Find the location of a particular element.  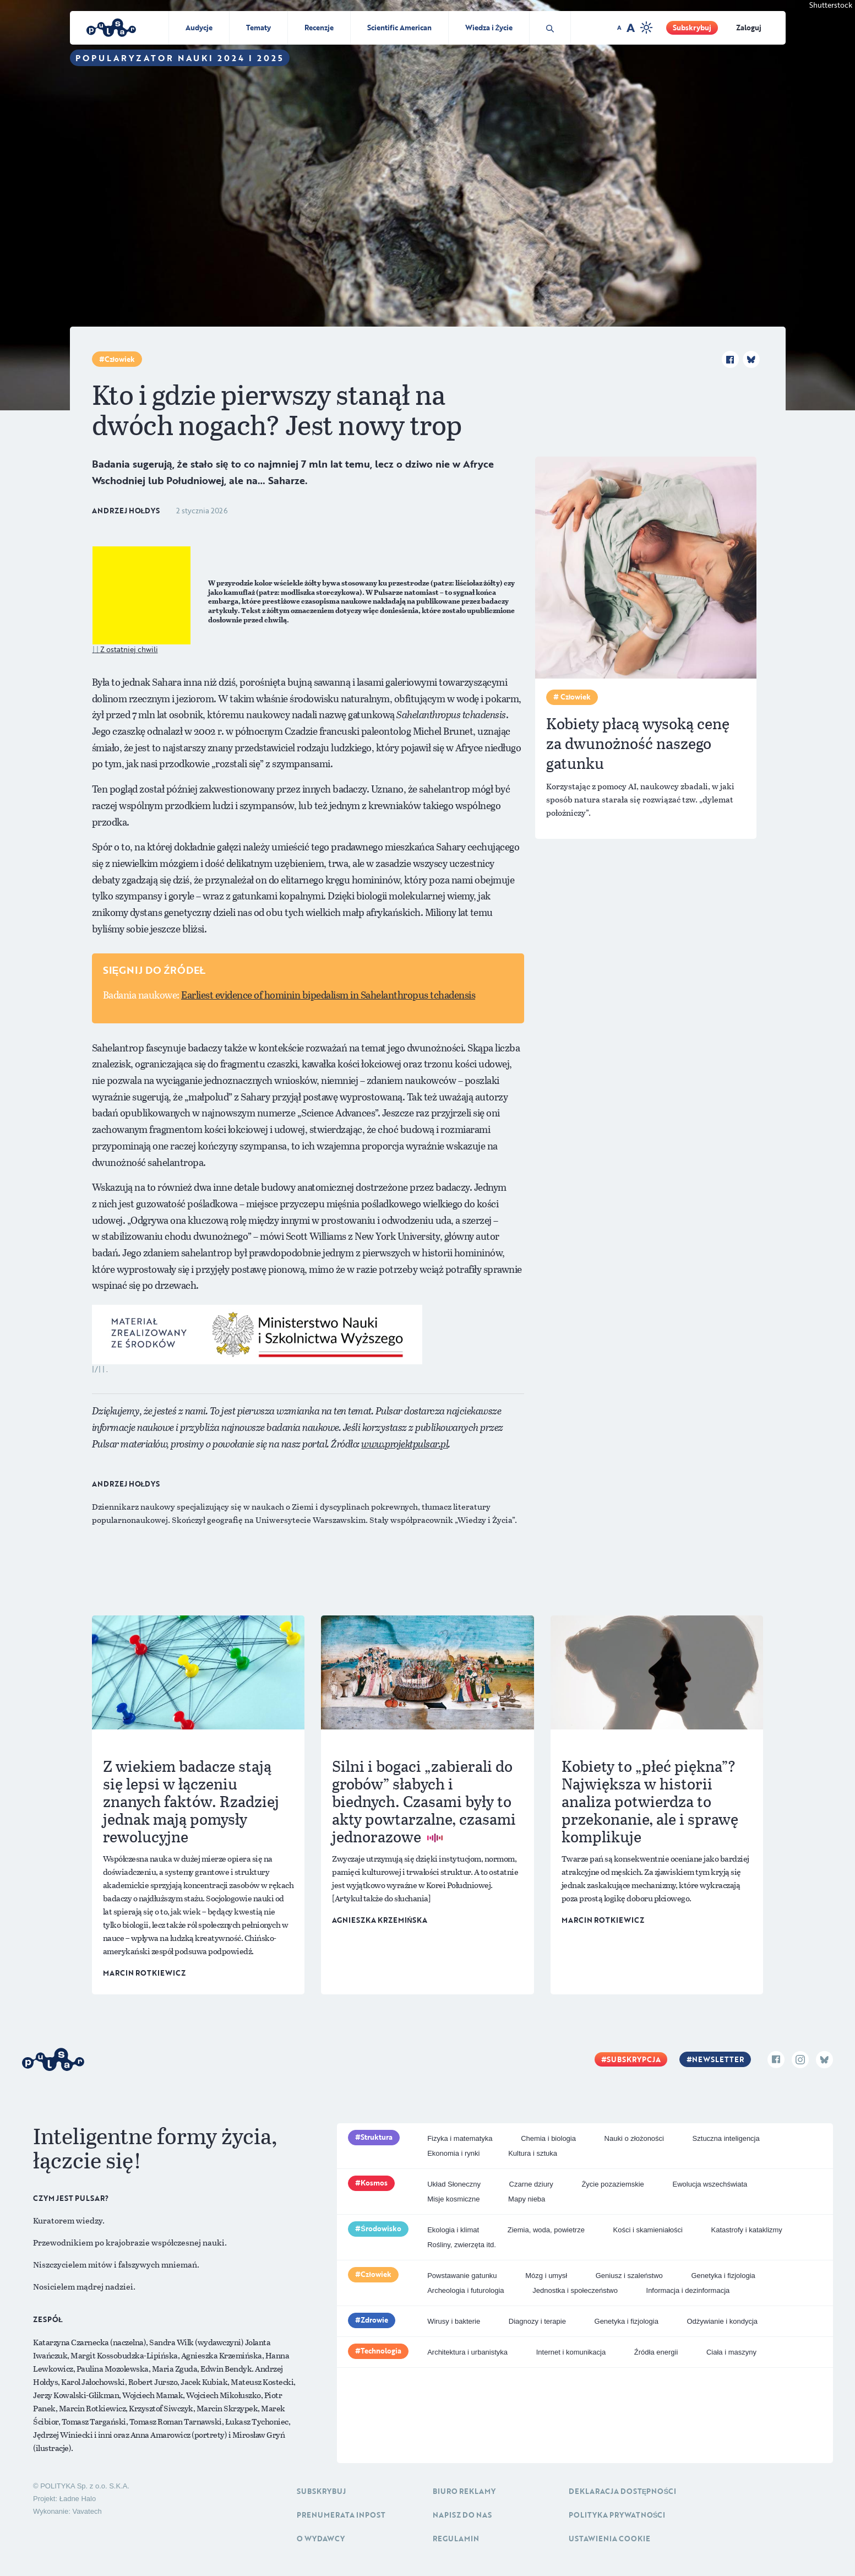

Polityka prywatności is located at coordinates (617, 2514).